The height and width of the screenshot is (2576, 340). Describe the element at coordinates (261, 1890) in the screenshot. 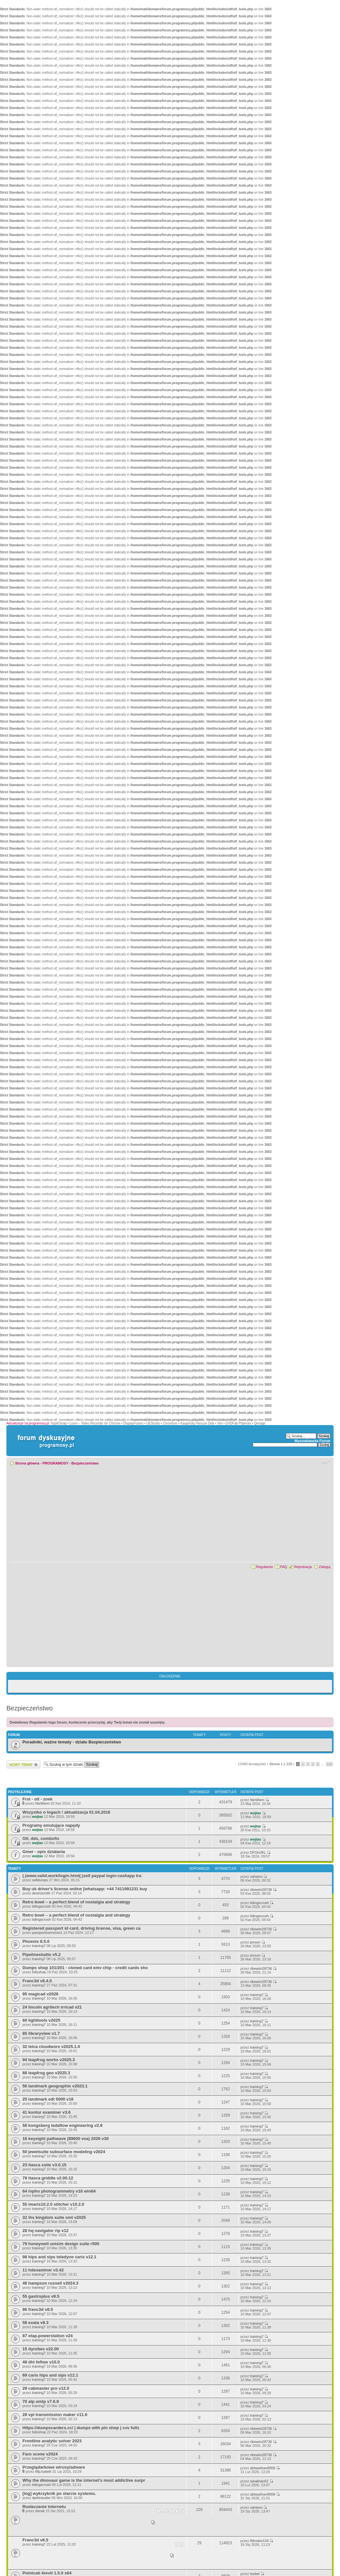

I see `ribewim28736` at that location.